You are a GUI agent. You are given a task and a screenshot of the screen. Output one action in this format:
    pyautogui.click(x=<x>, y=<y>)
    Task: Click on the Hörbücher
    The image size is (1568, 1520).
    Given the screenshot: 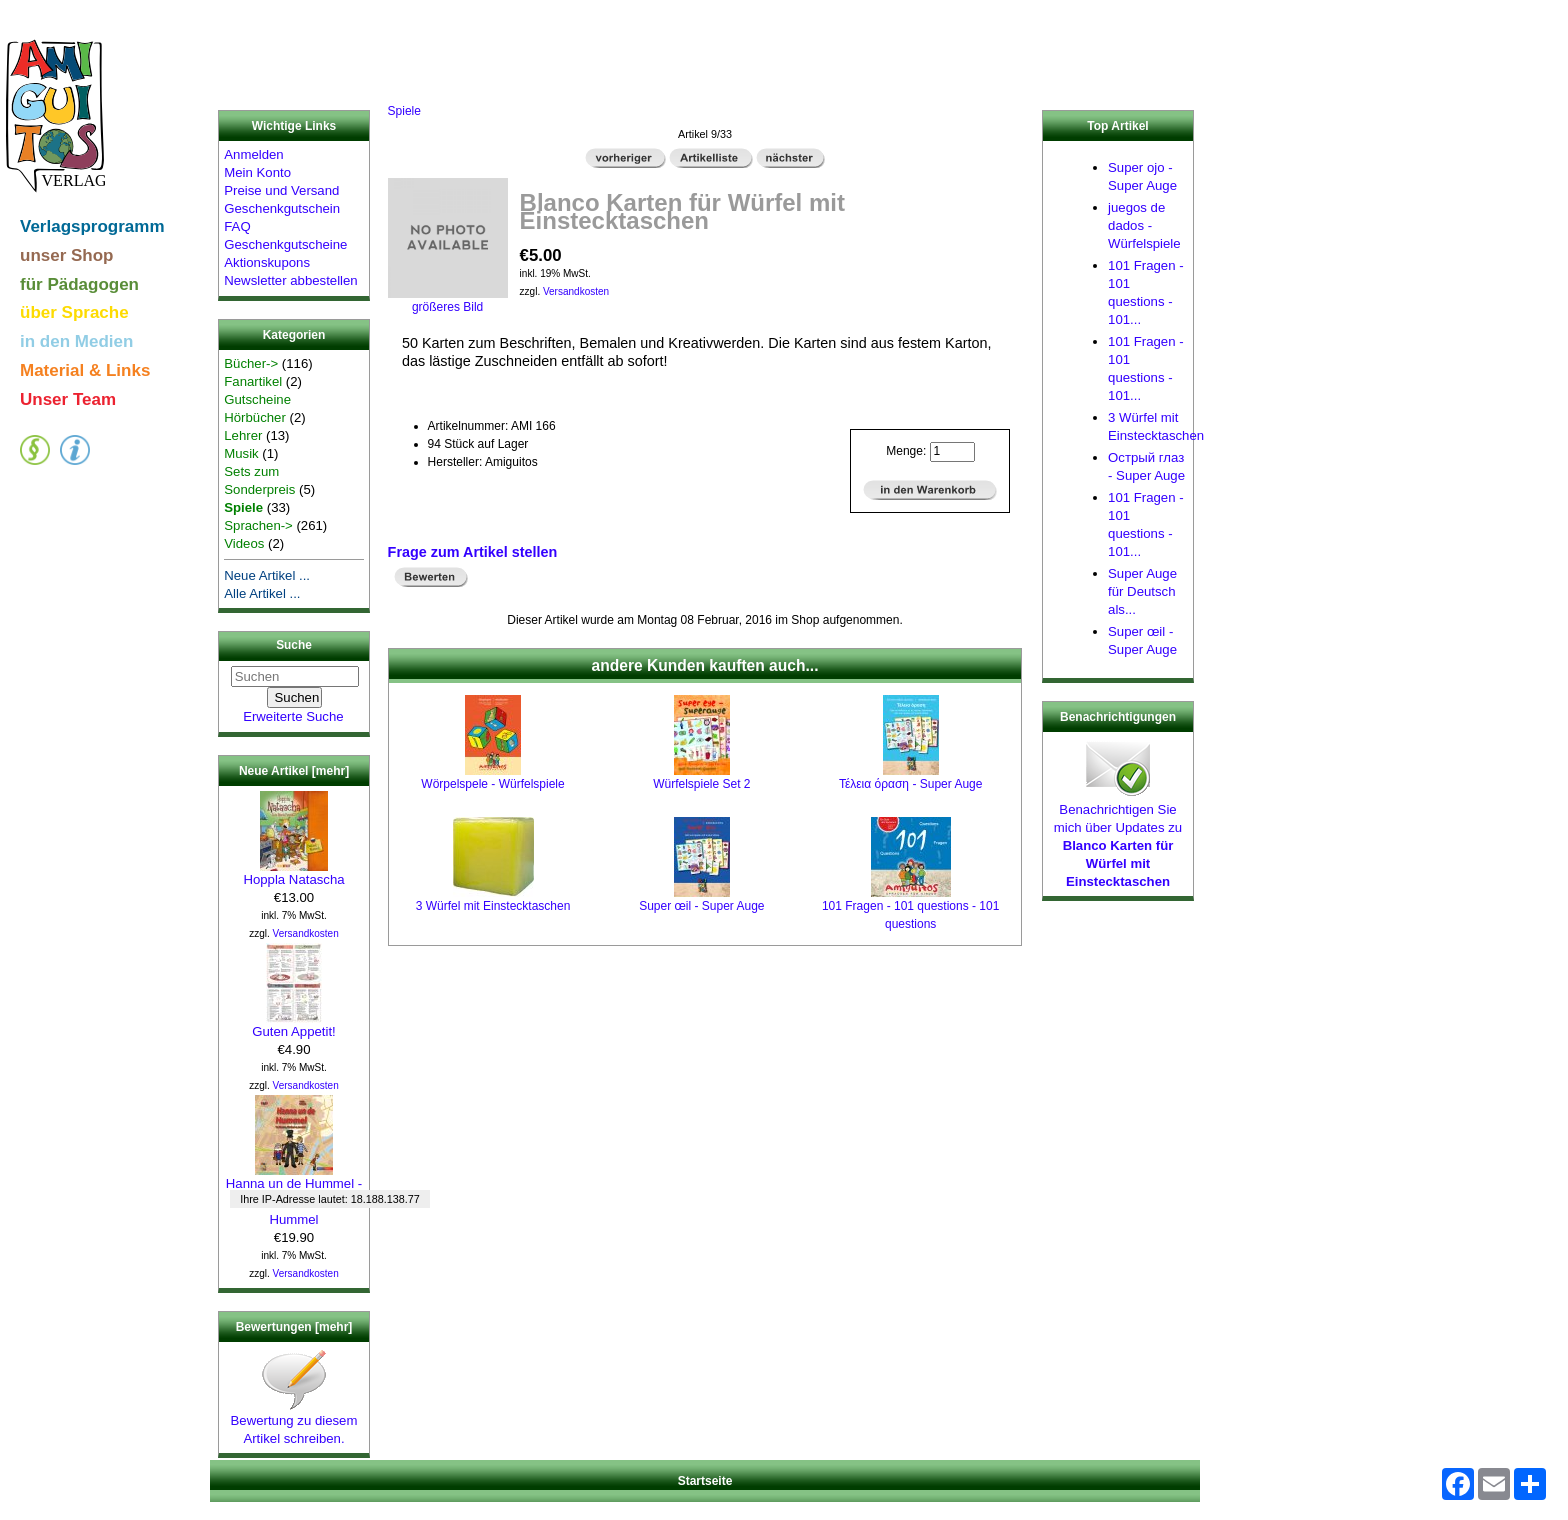 What is the action you would take?
    pyautogui.click(x=255, y=417)
    